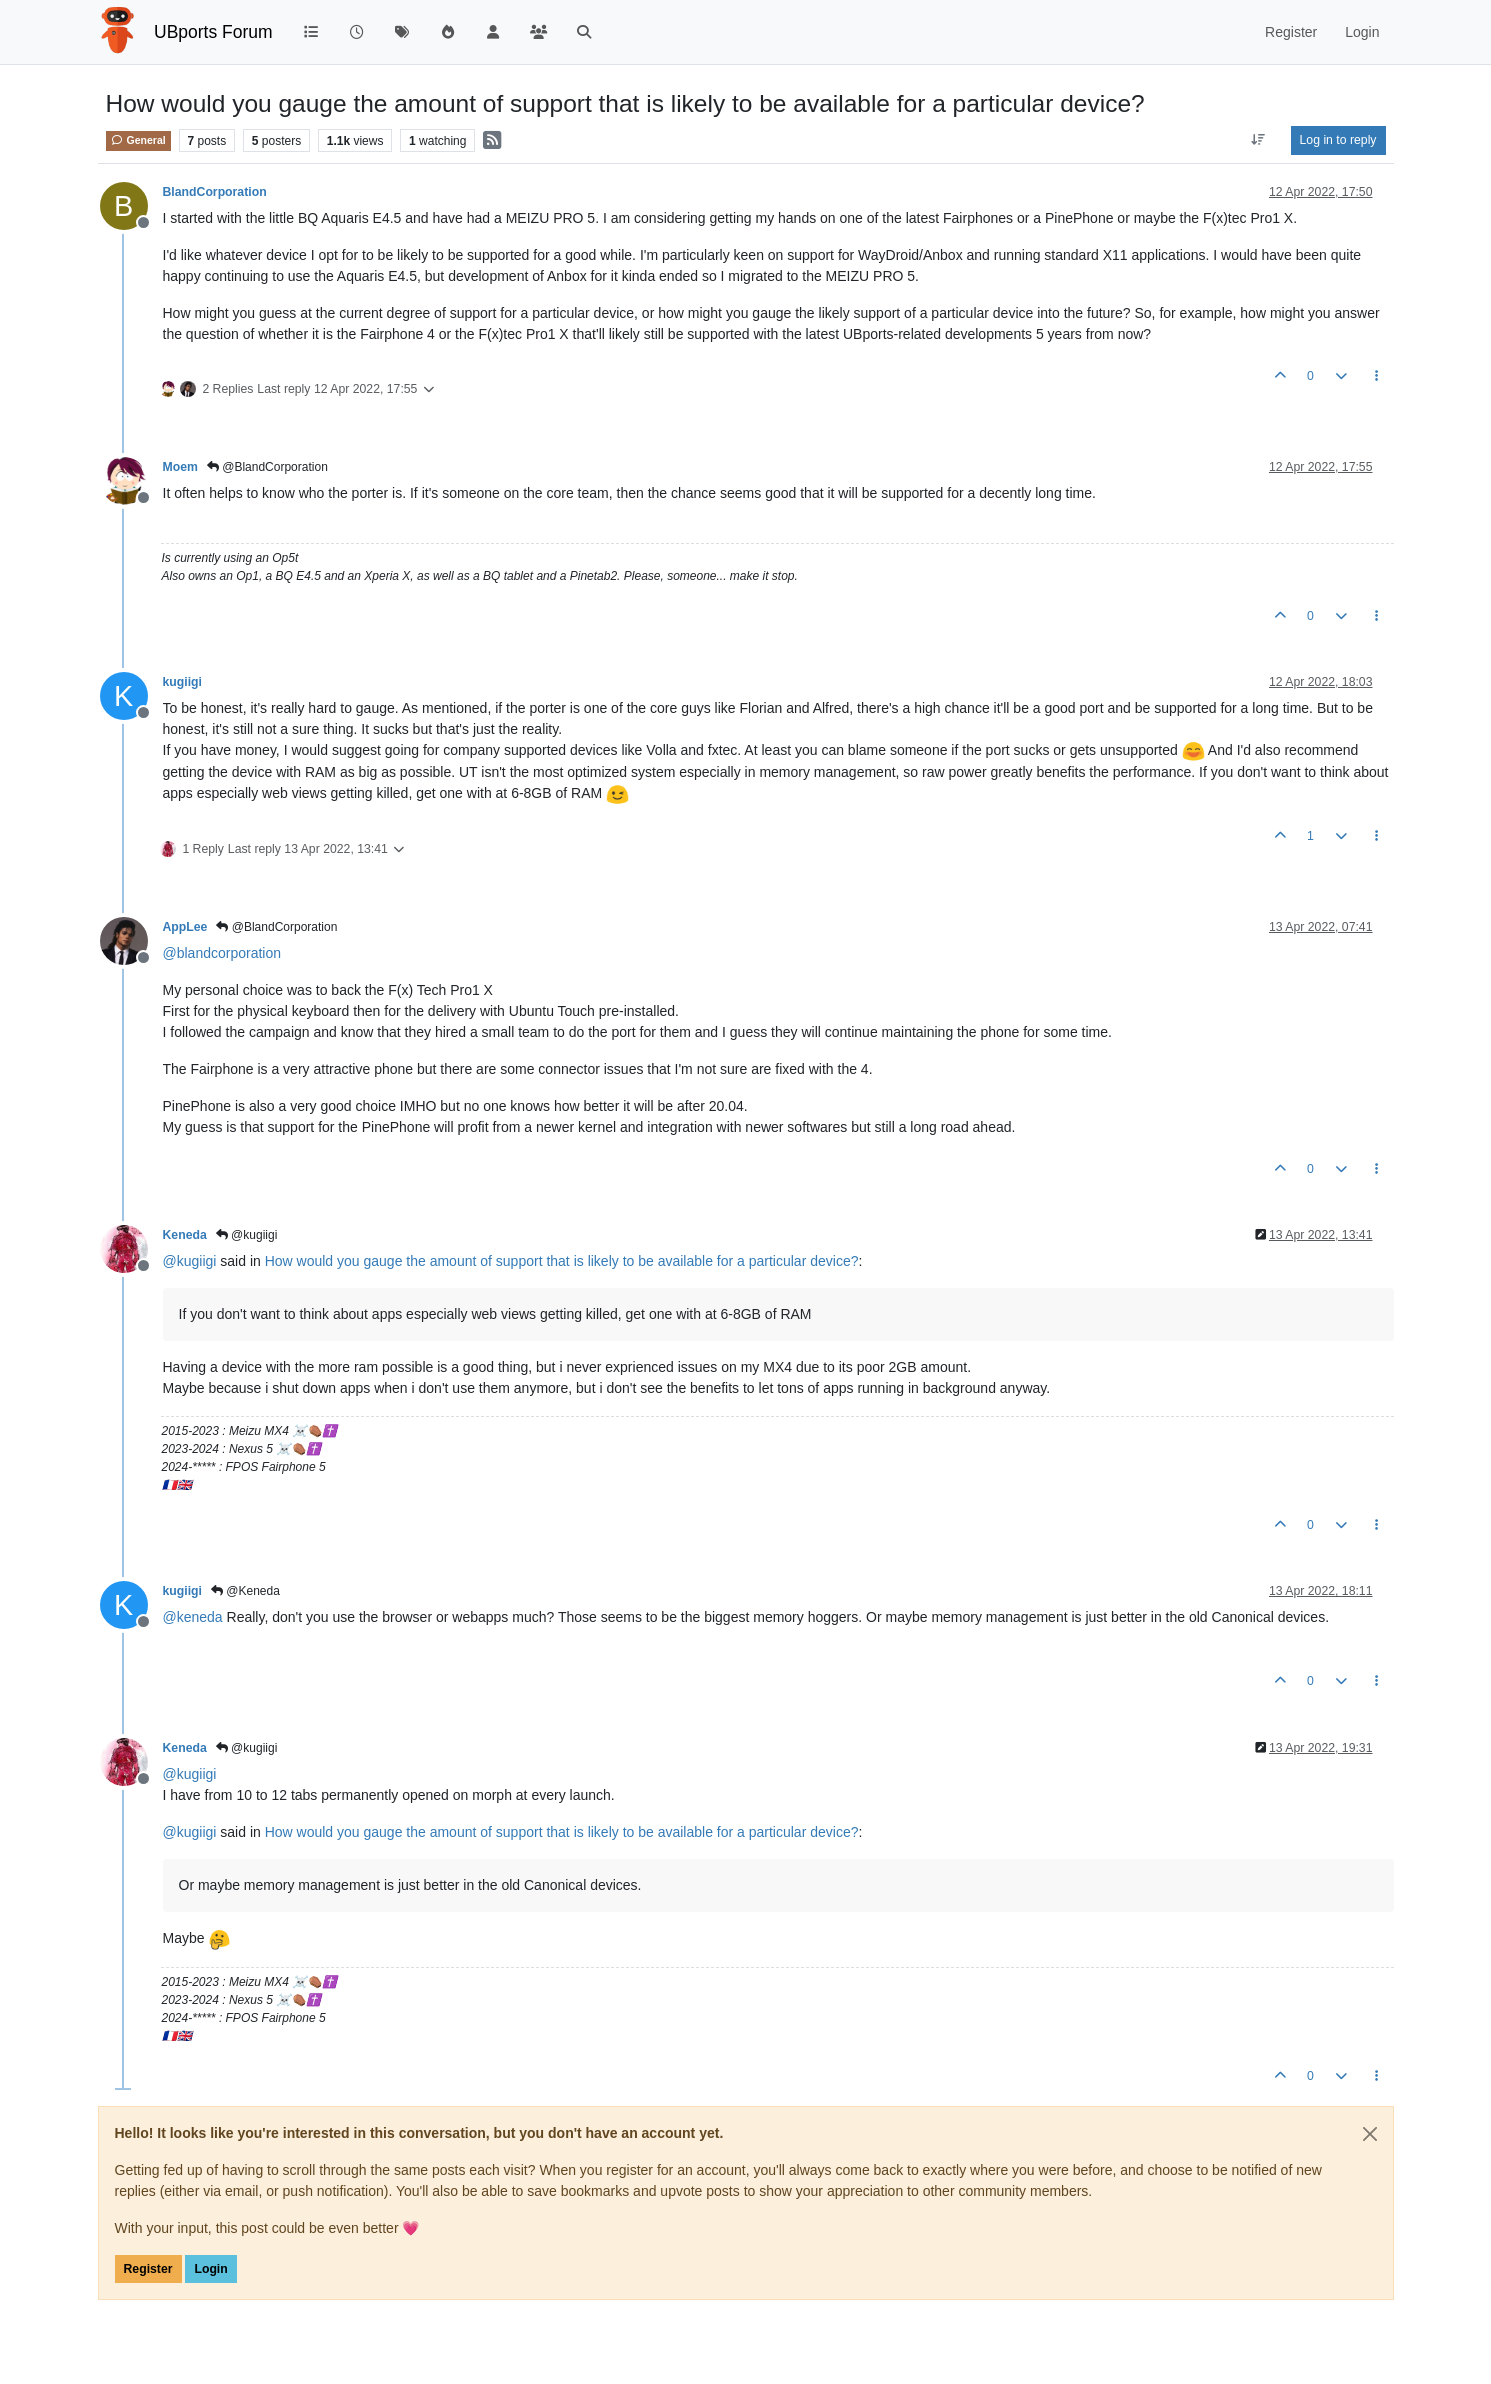 This screenshot has width=1491, height=2384. I want to click on Keneda, so click(185, 1235).